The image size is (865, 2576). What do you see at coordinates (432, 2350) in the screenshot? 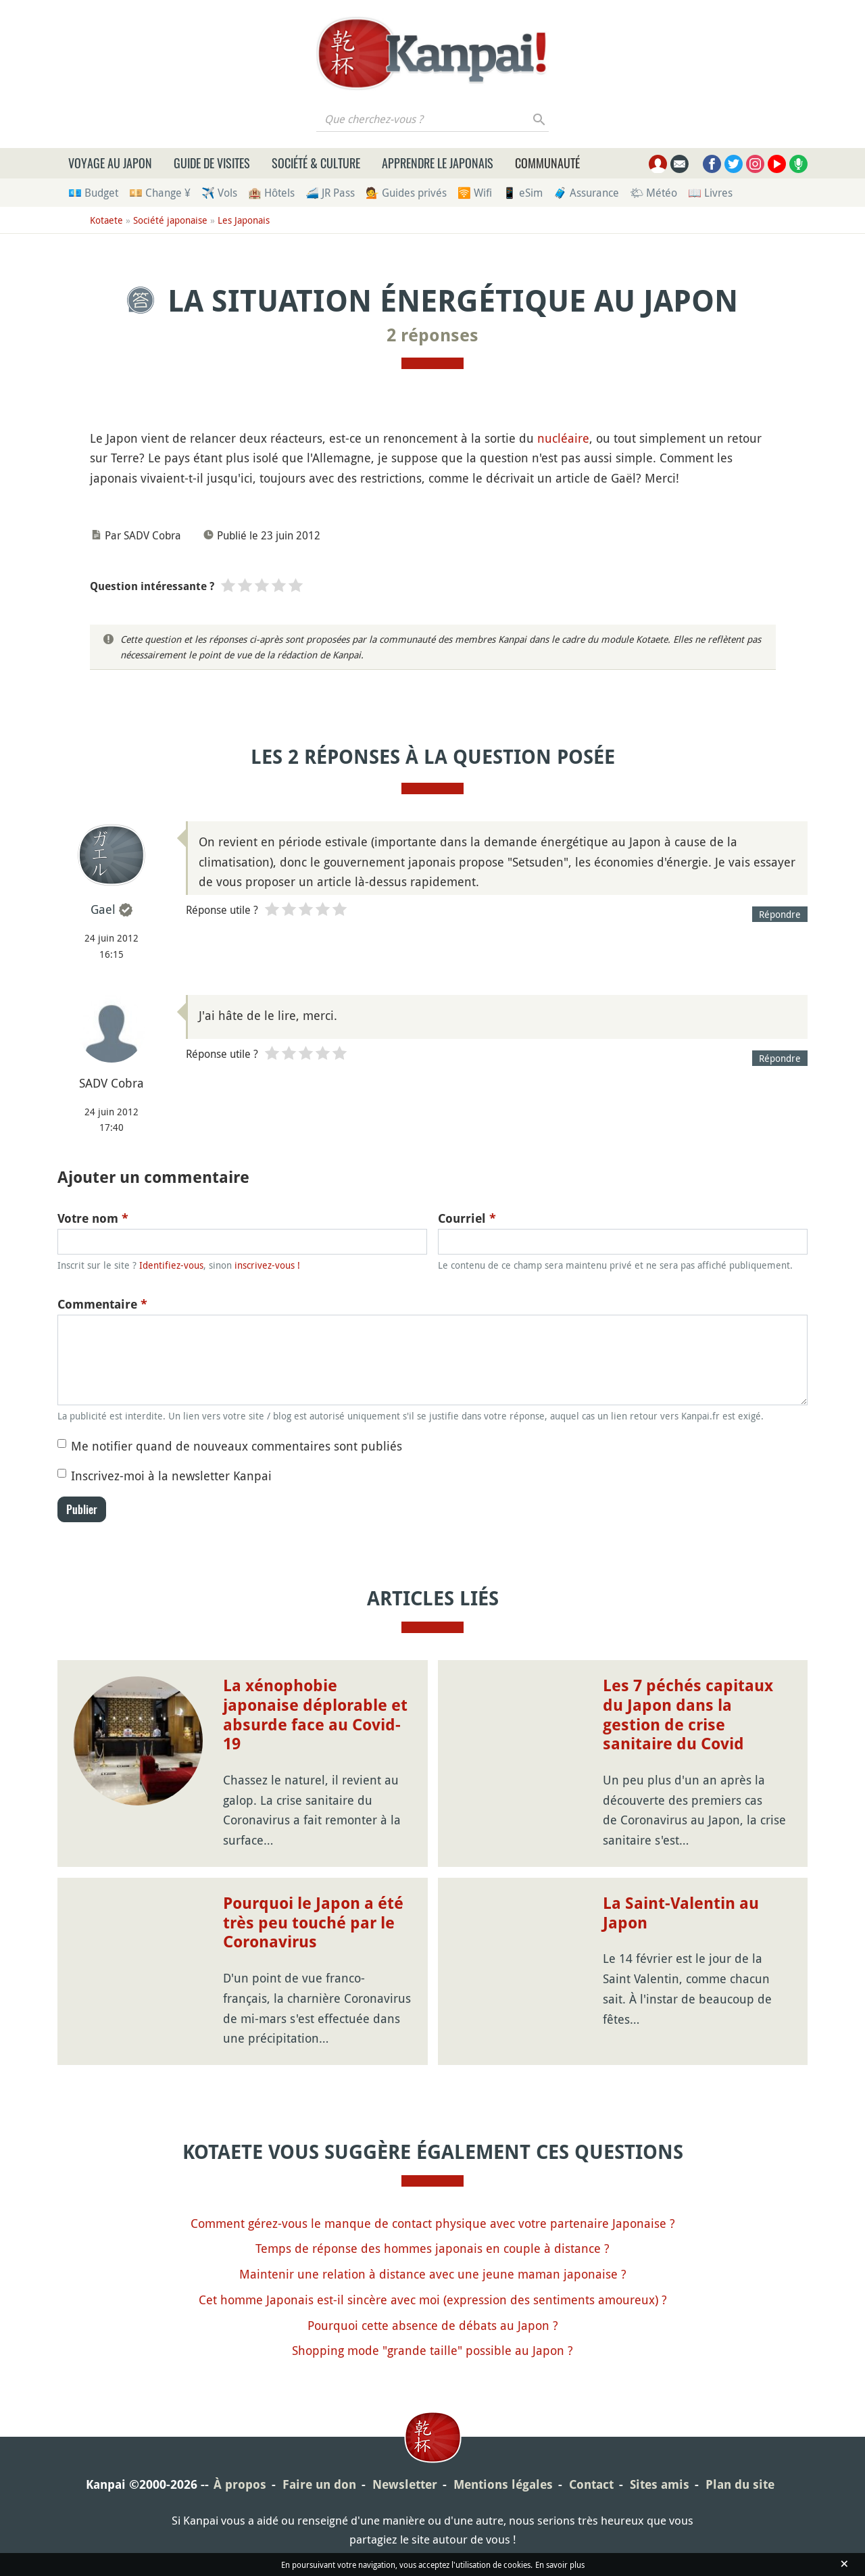
I see `Shopping mode "grande taille" possible au Japon ?` at bounding box center [432, 2350].